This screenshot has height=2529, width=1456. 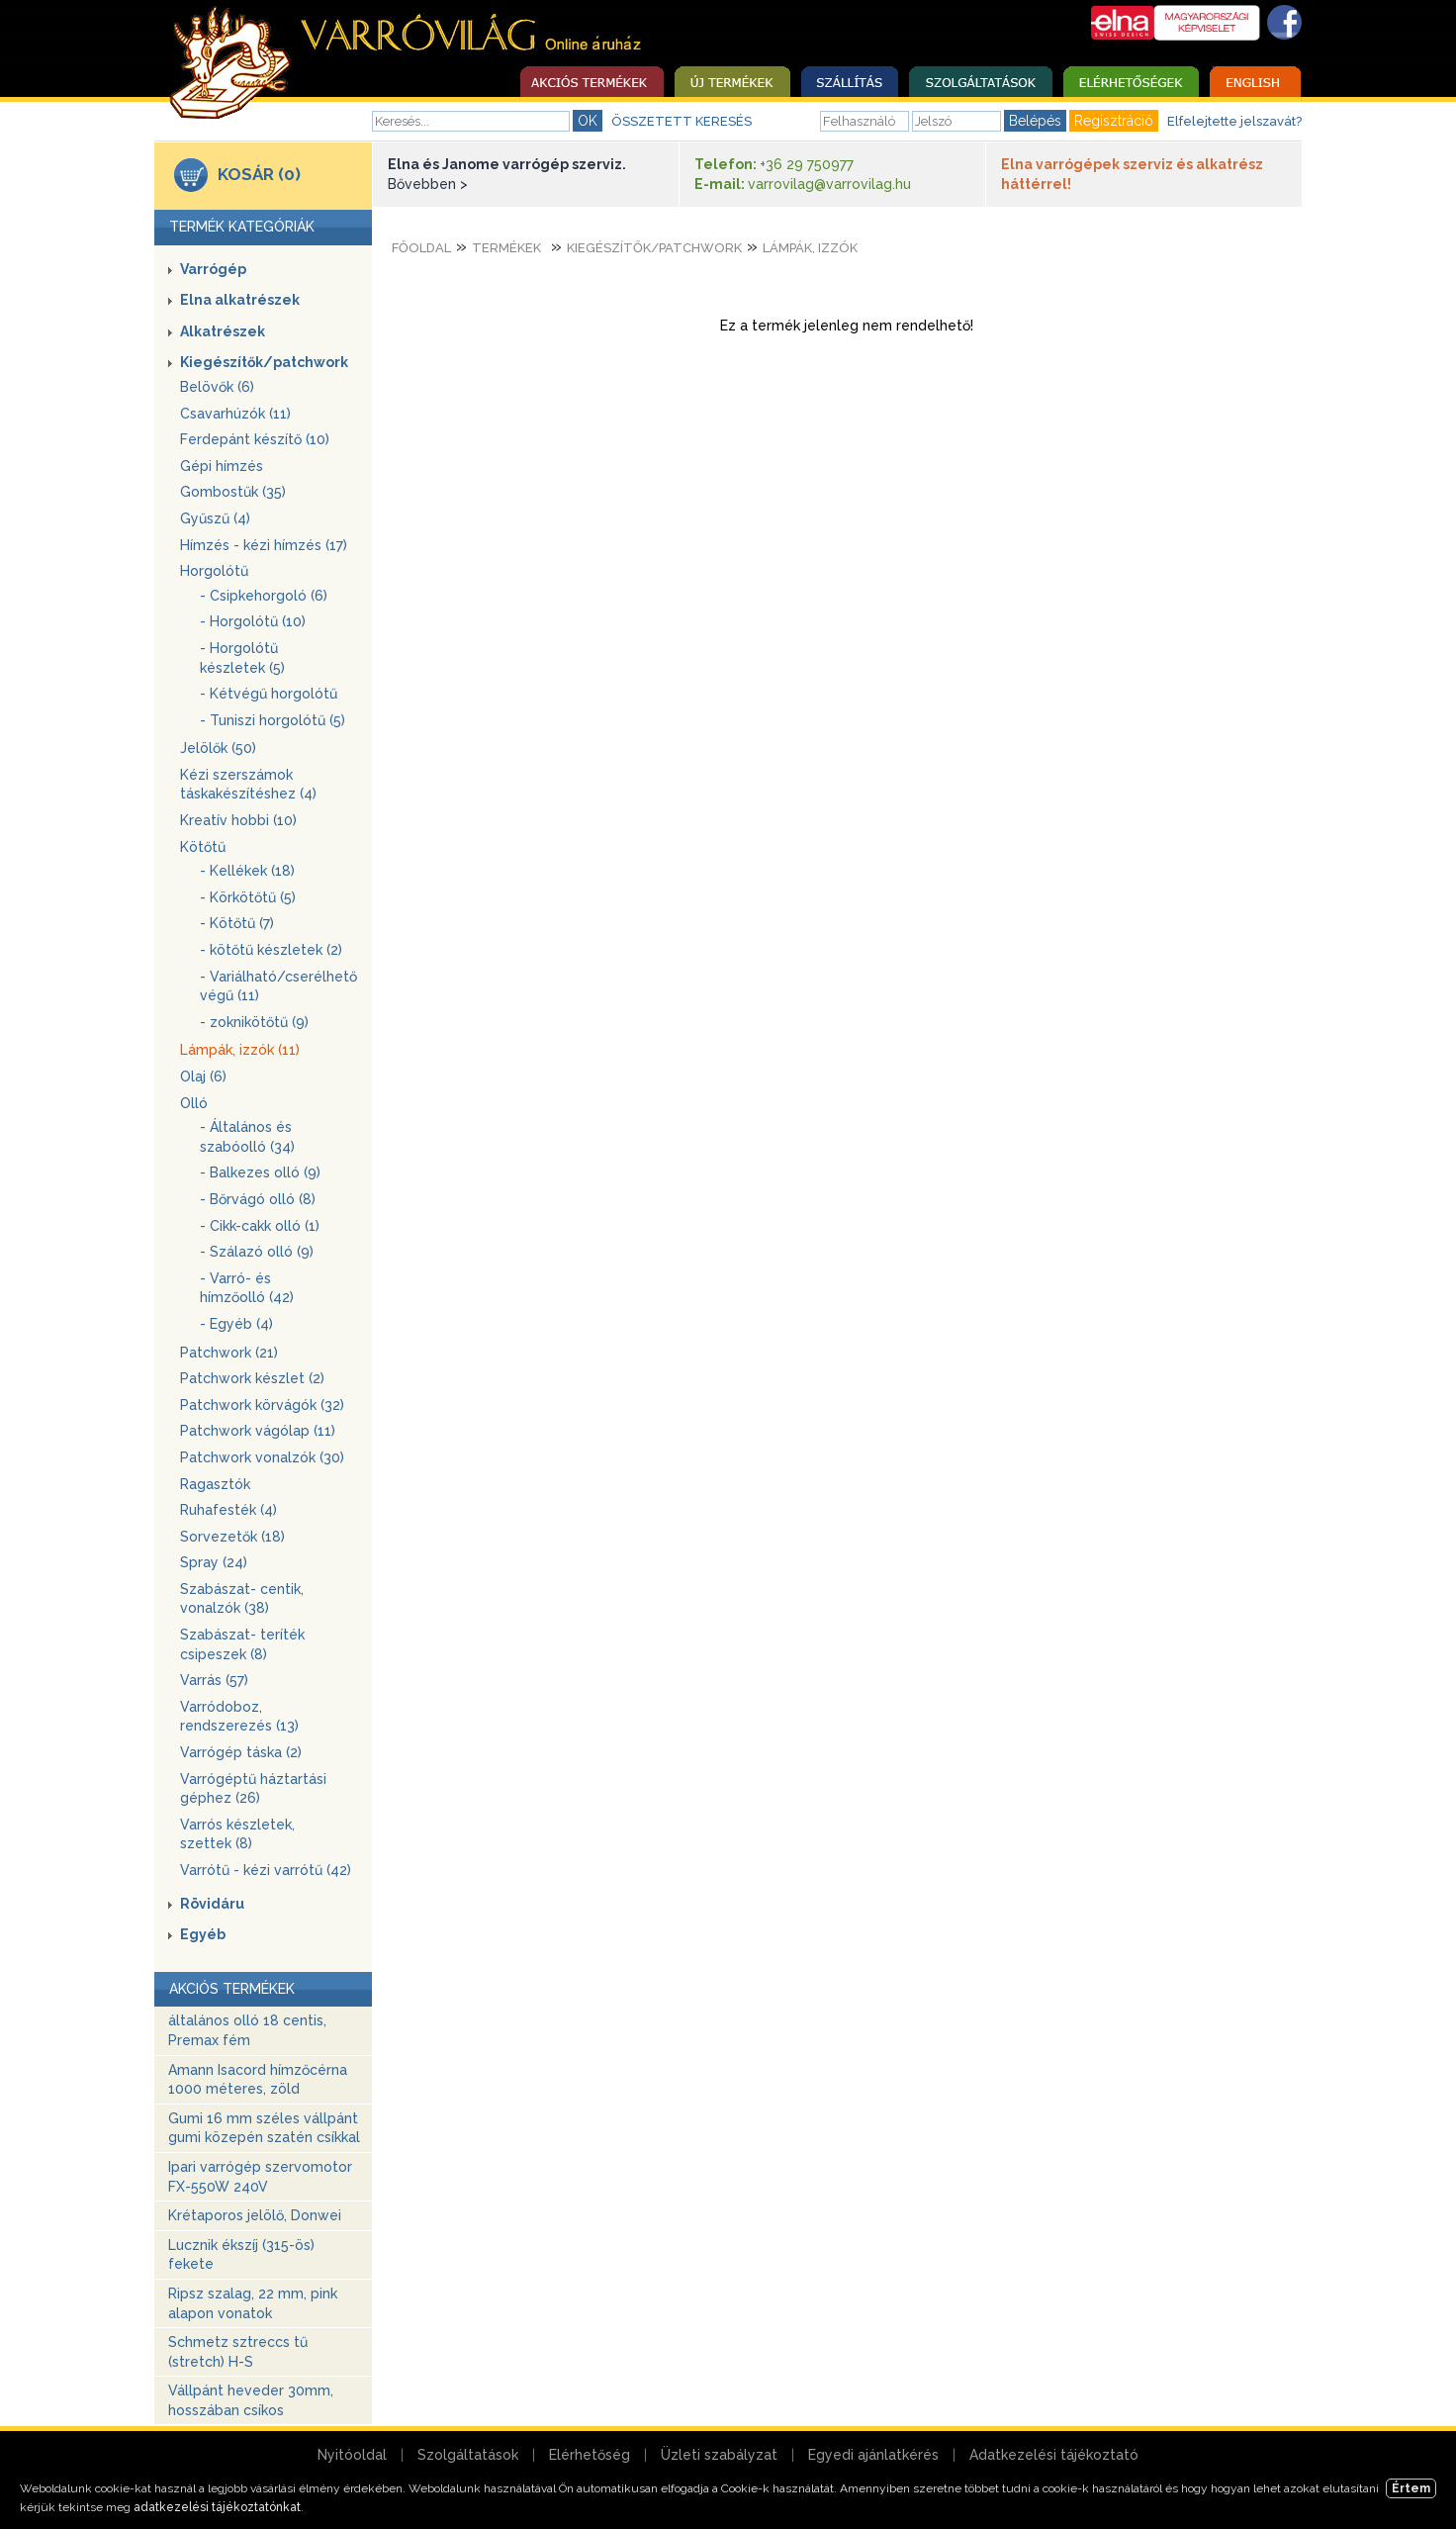 What do you see at coordinates (265, 1870) in the screenshot?
I see `Varrótű - kézi varrótű (42)` at bounding box center [265, 1870].